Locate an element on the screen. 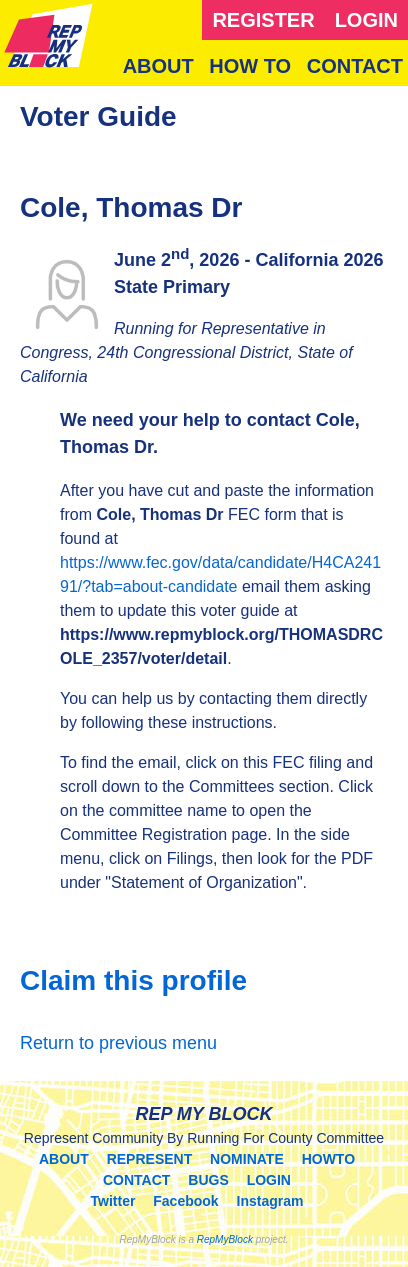 This screenshot has height=1267, width=408. CONTACT is located at coordinates (355, 66).